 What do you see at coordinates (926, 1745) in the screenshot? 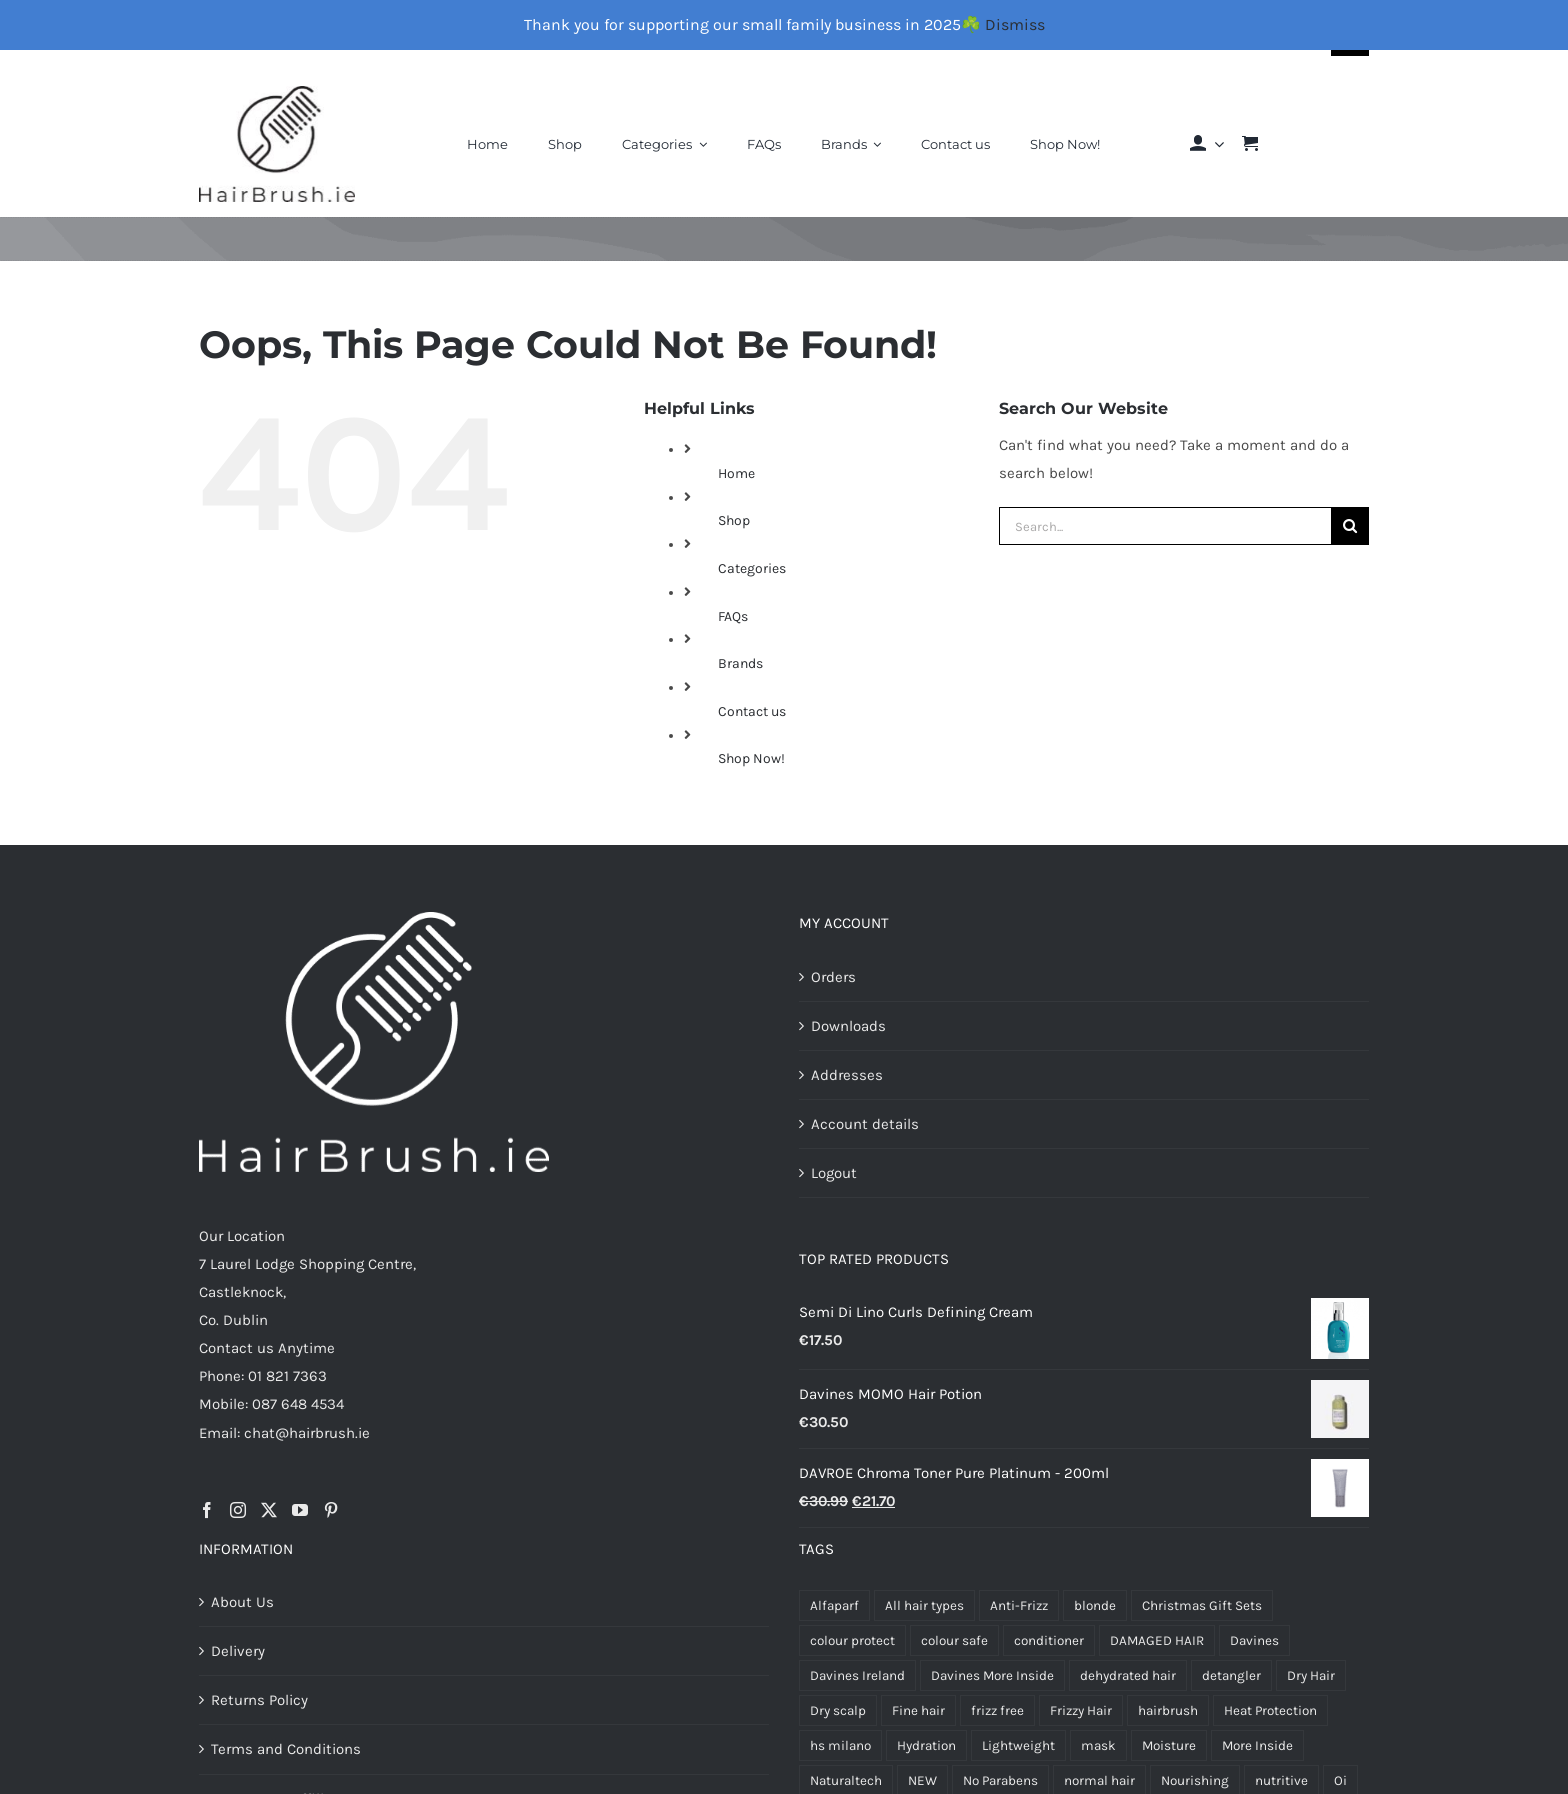
I see `Hydration [Hydration (6 products)]` at bounding box center [926, 1745].